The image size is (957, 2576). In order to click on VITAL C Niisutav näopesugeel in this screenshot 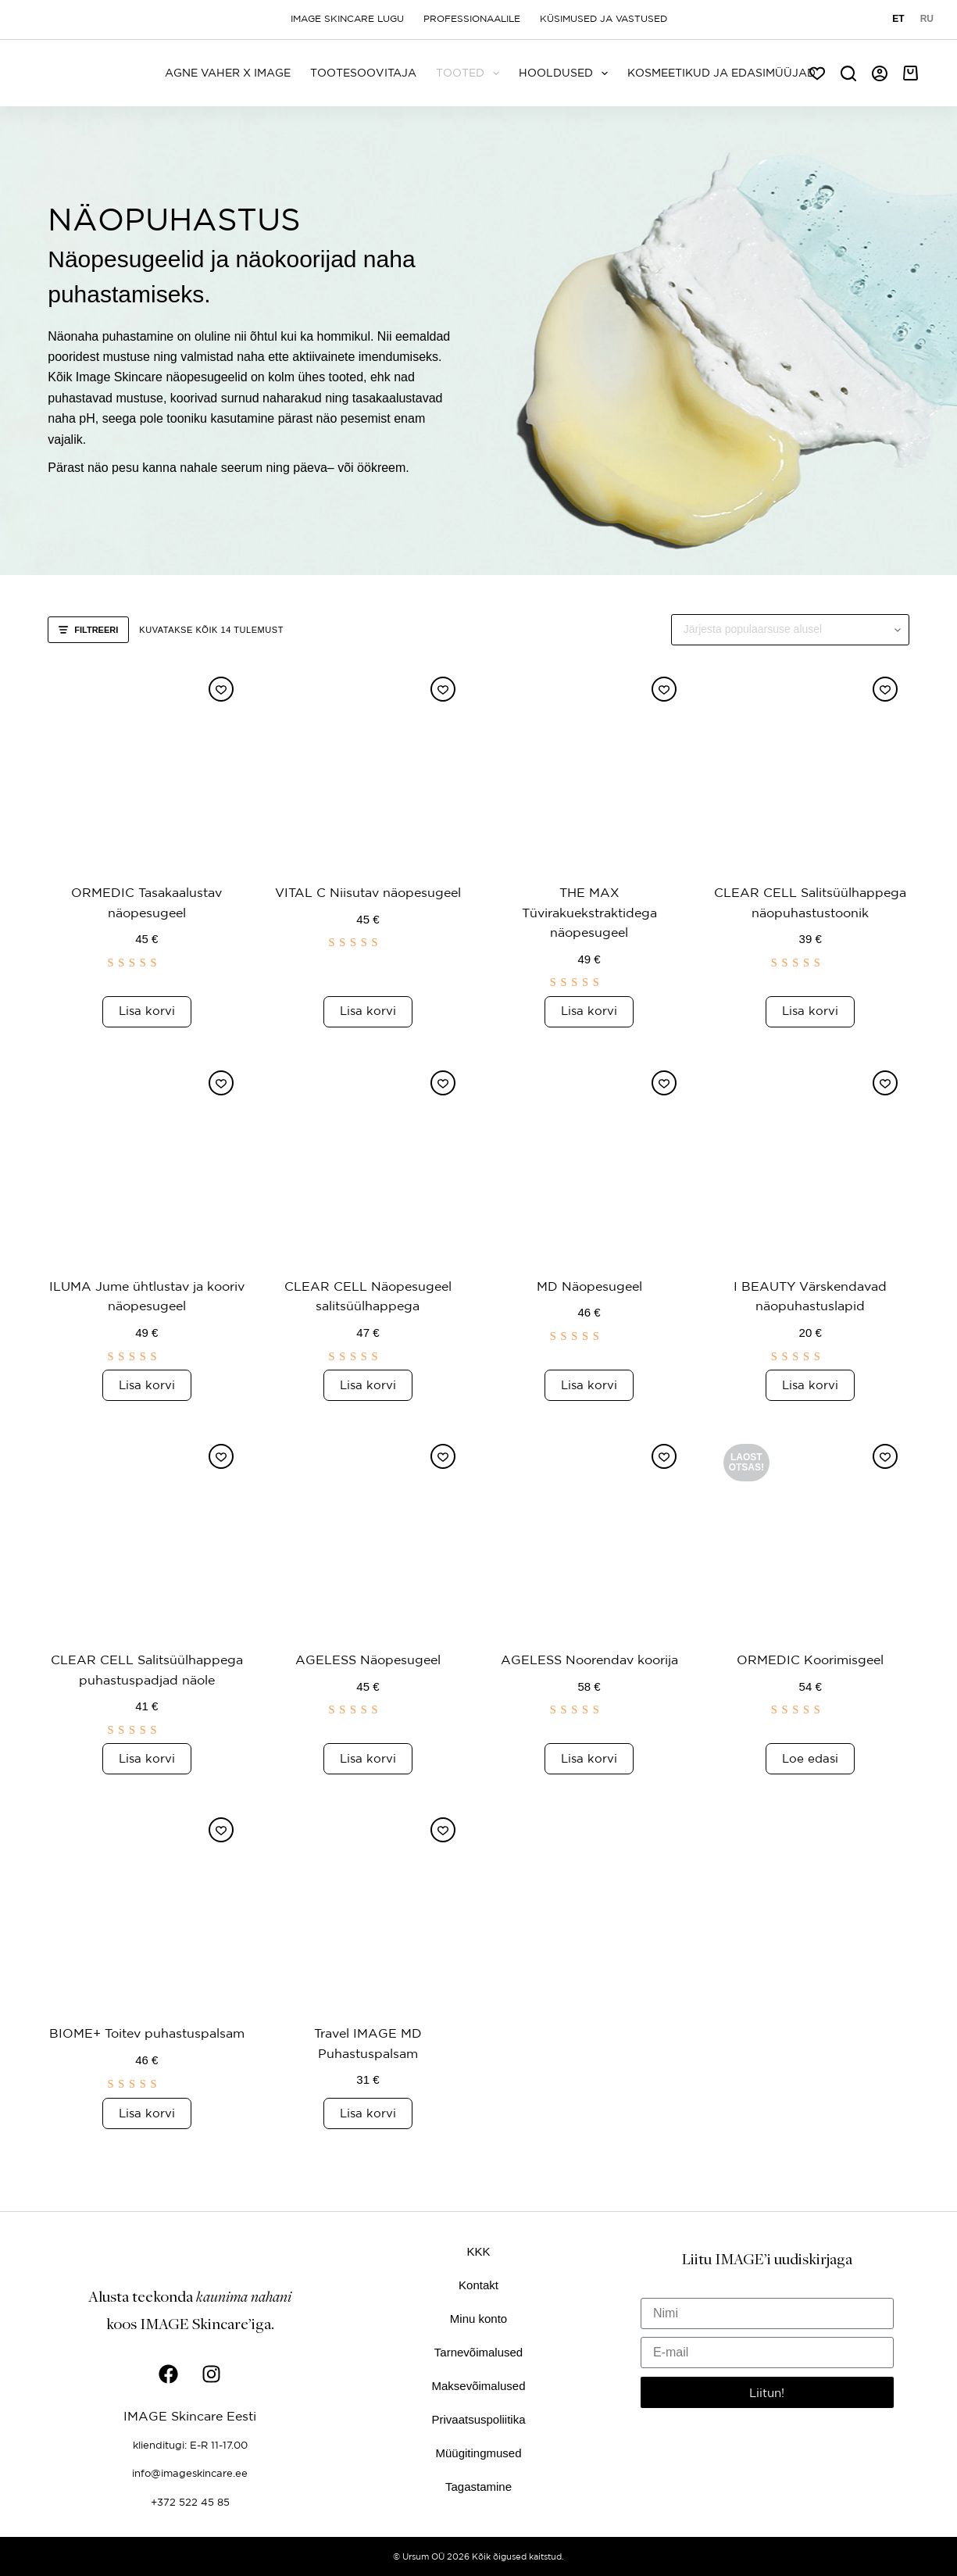, I will do `click(368, 891)`.